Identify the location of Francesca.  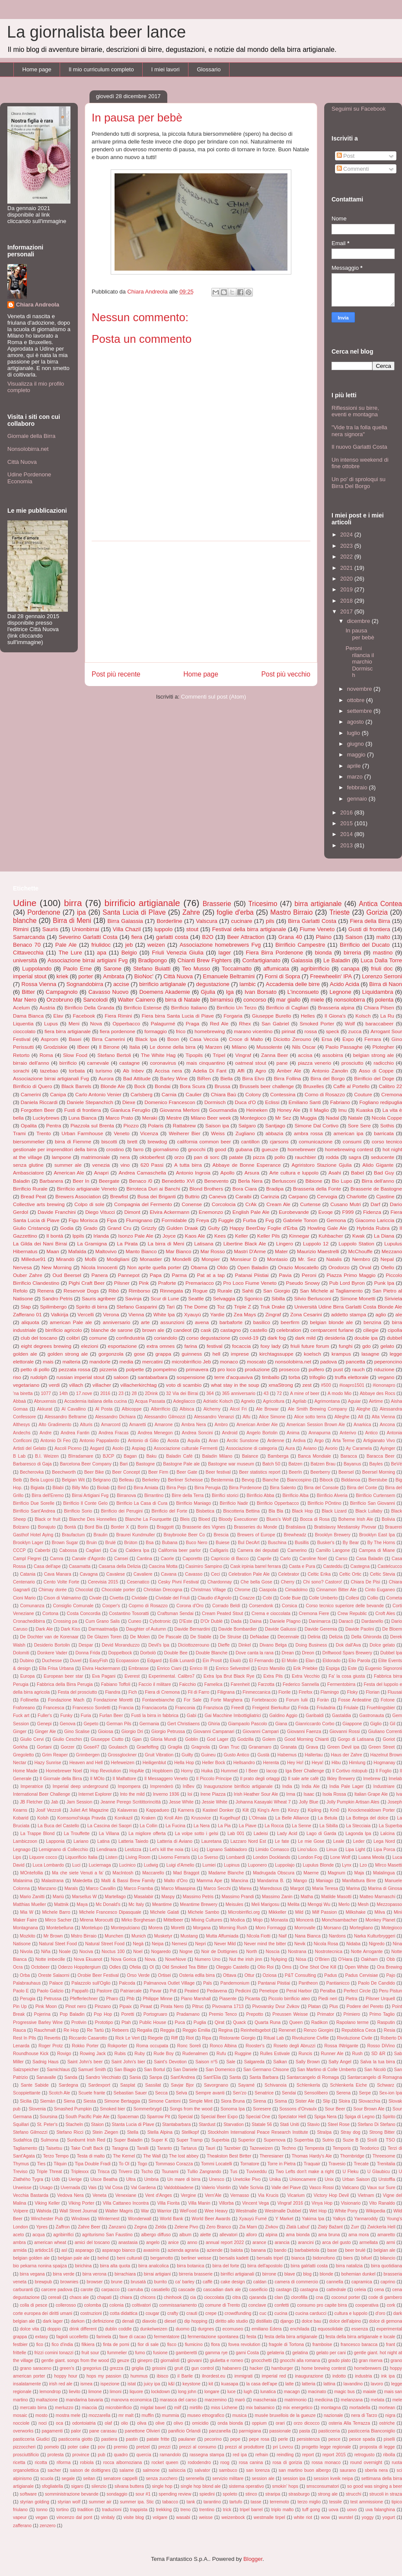
(53, 1707).